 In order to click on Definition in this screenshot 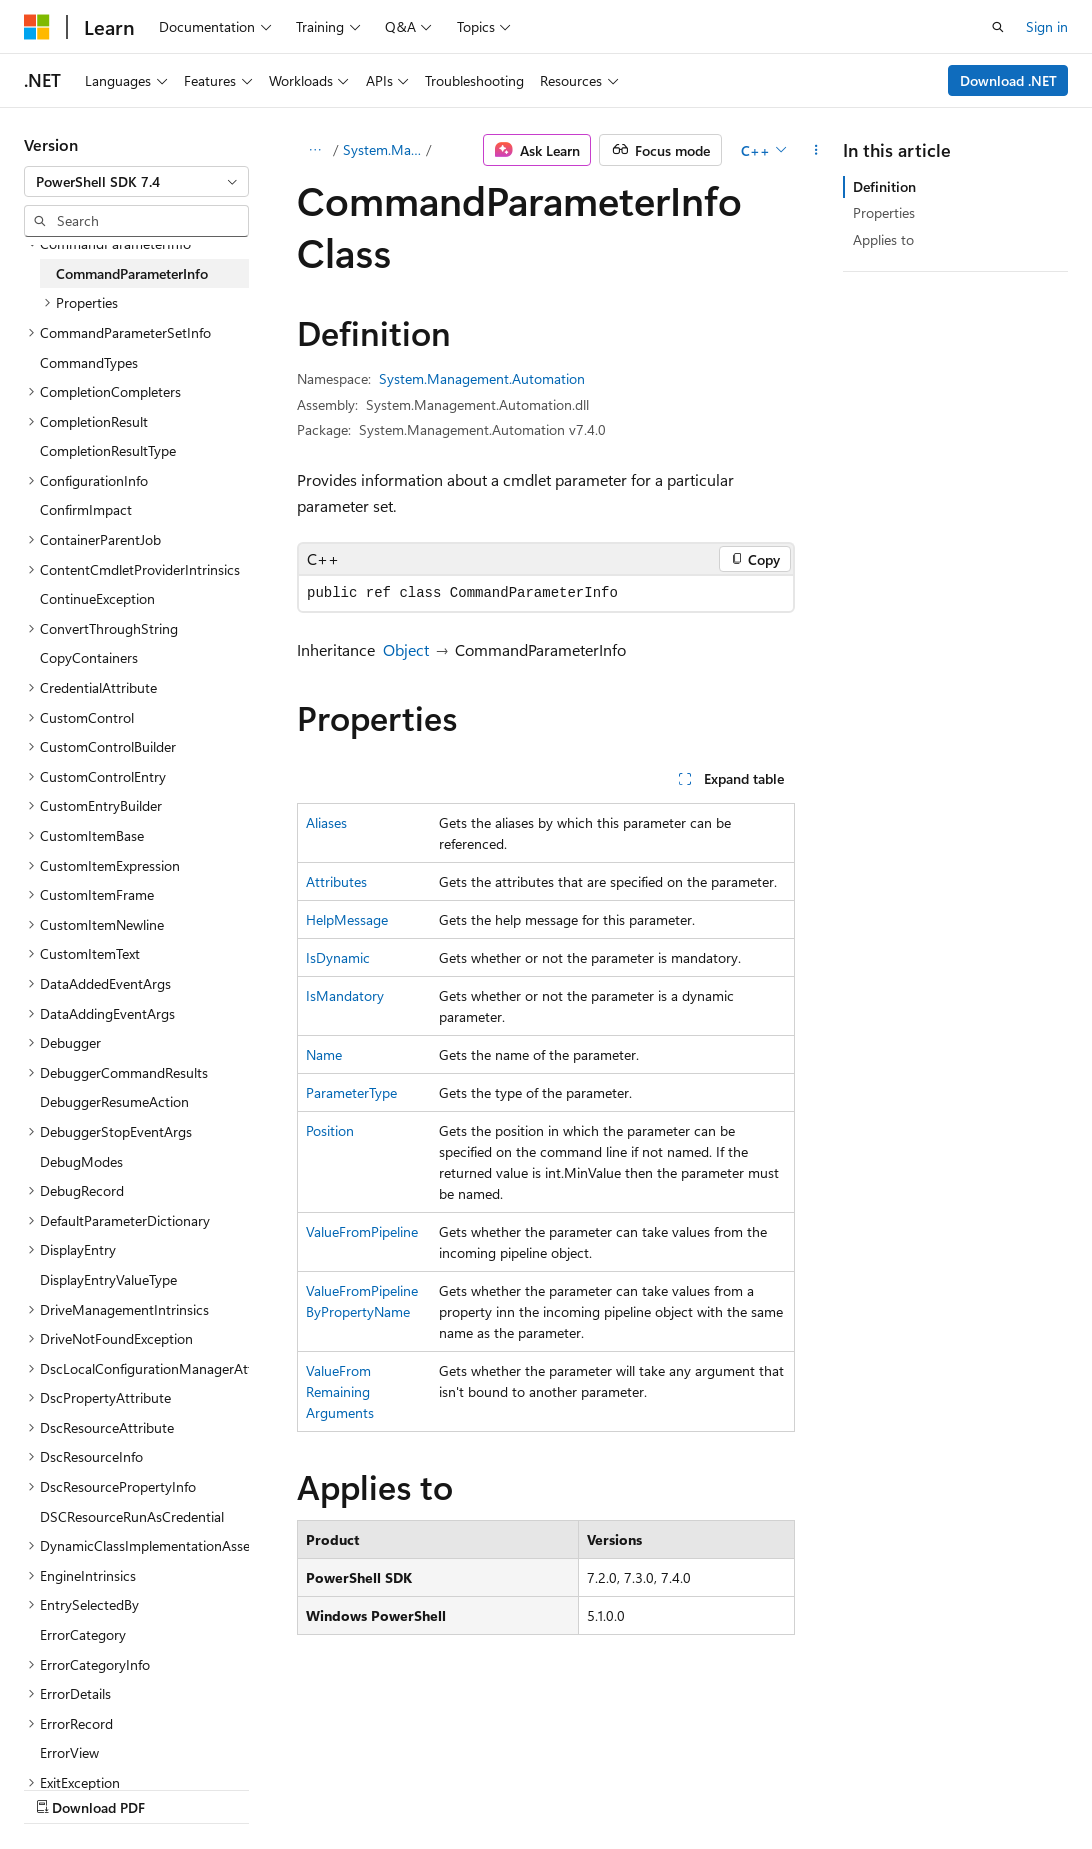, I will do `click(884, 186)`.